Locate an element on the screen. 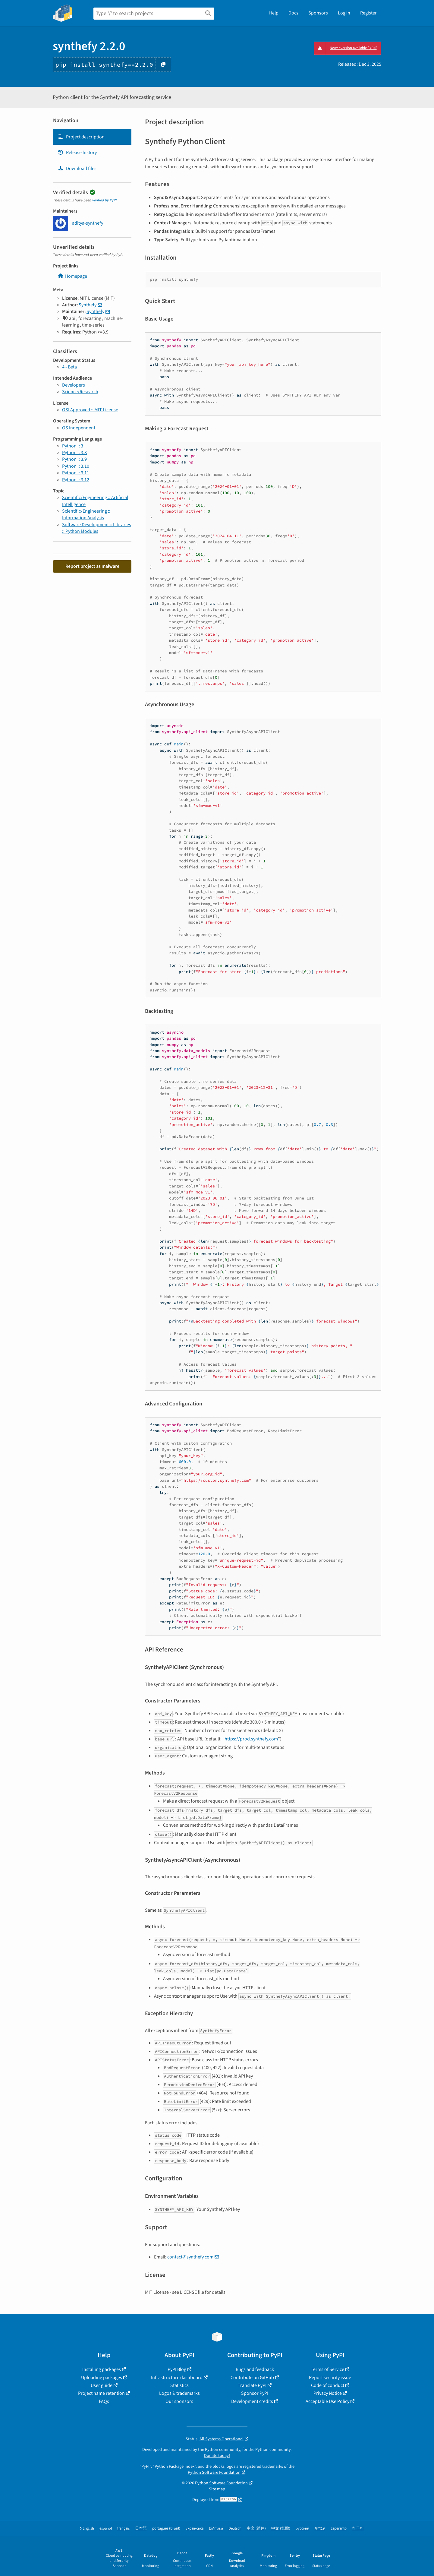 The height and width of the screenshot is (2576, 434). Release history [Release history. Focus will be moved to the history panel.] is located at coordinates (77, 152).